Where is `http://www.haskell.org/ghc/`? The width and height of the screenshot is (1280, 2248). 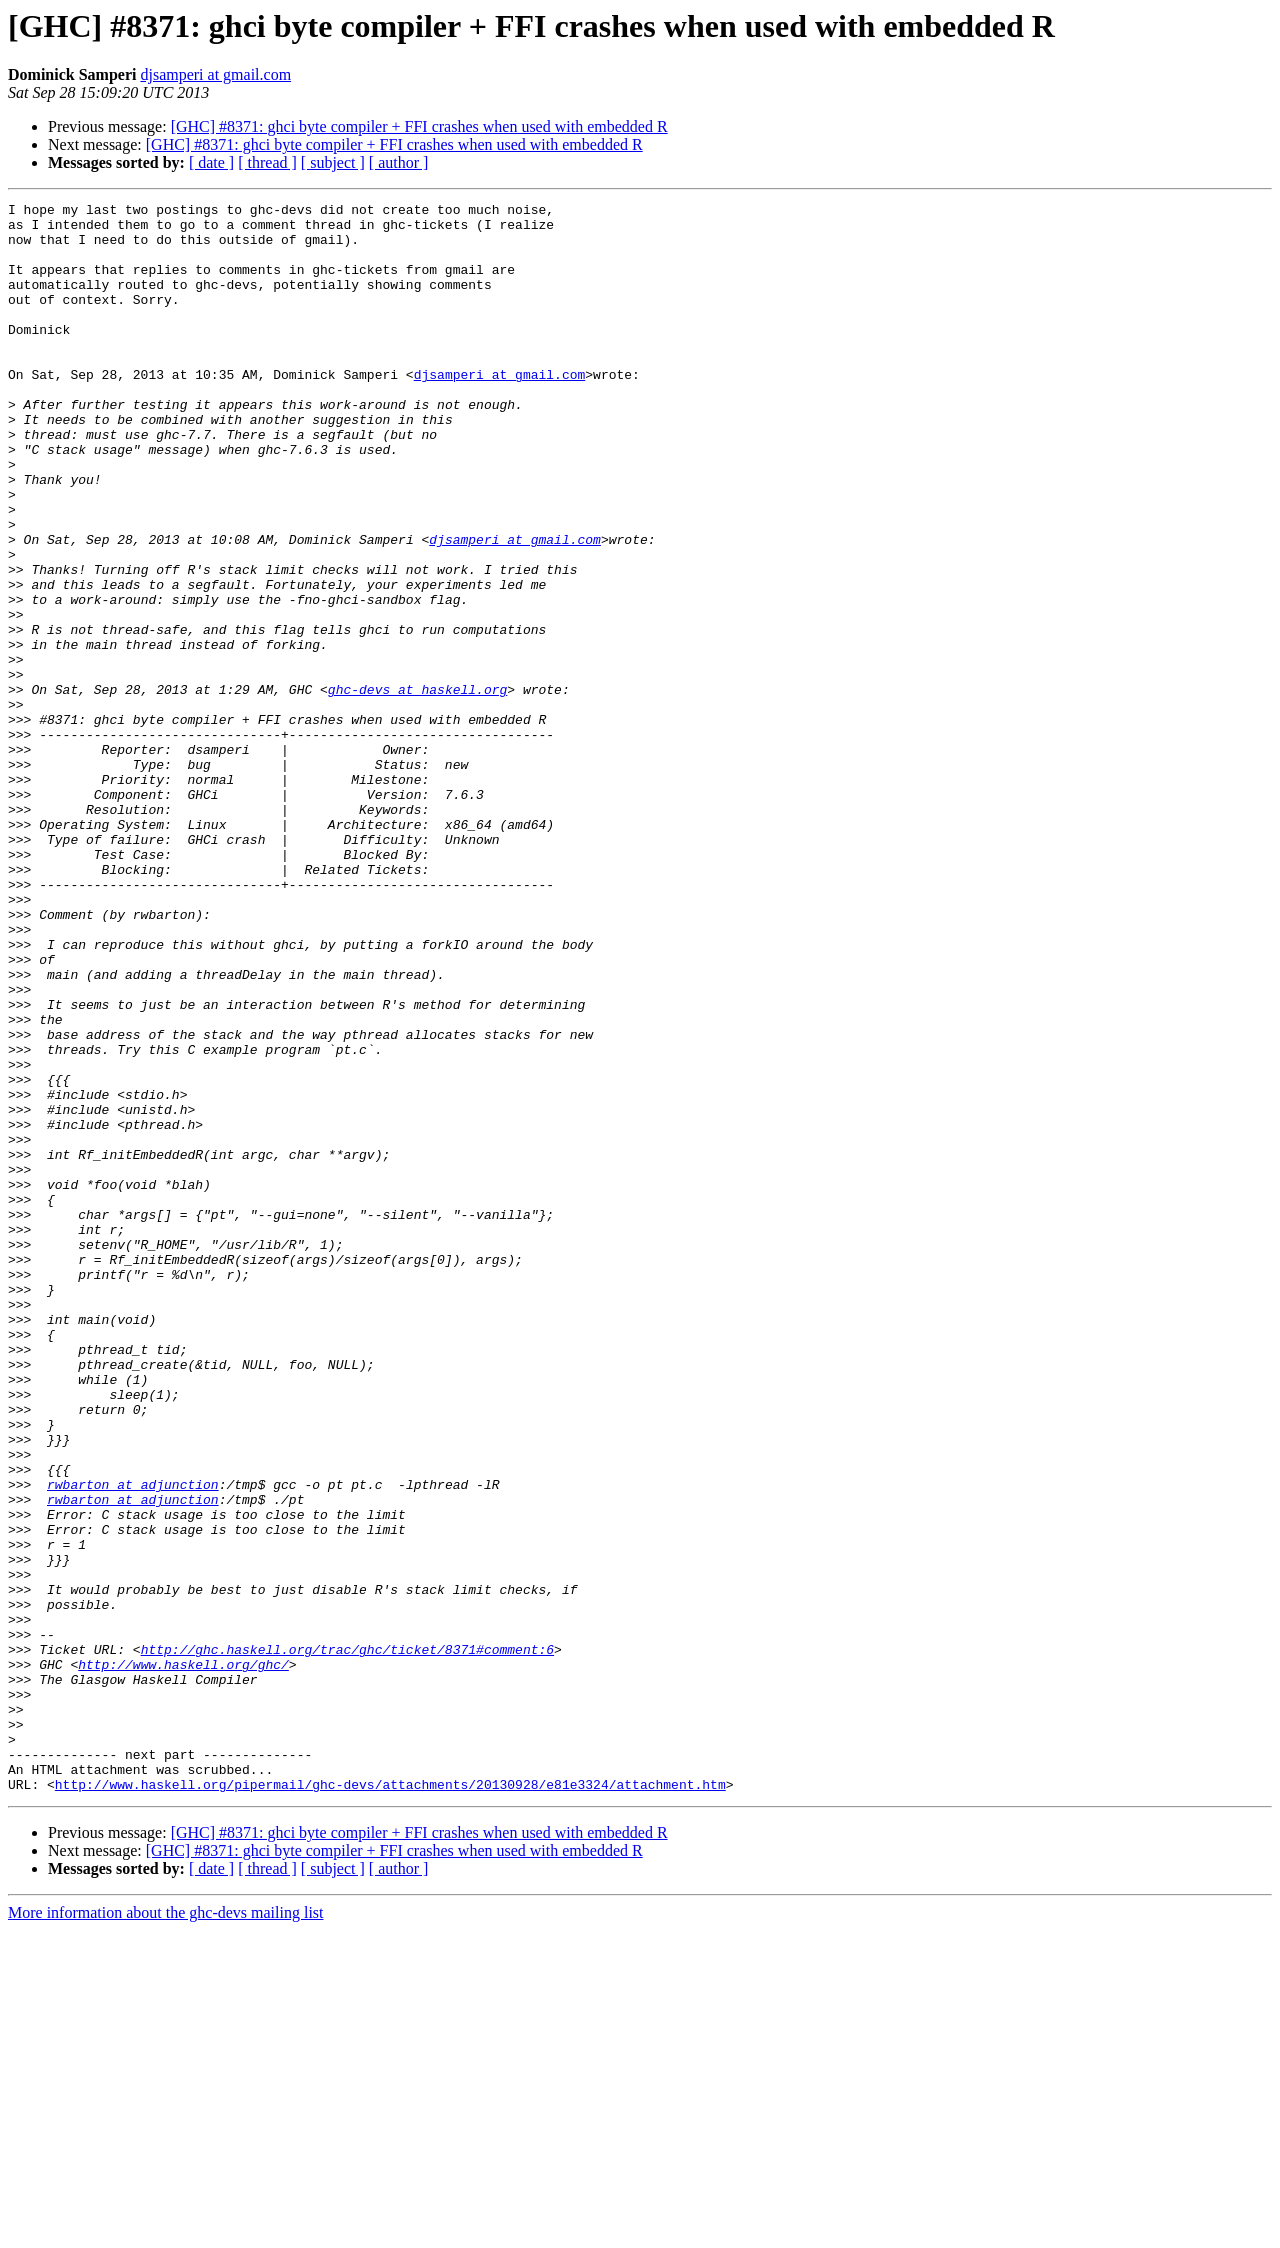
http://www.haskell.org/ghc/ is located at coordinates (183, 1958).